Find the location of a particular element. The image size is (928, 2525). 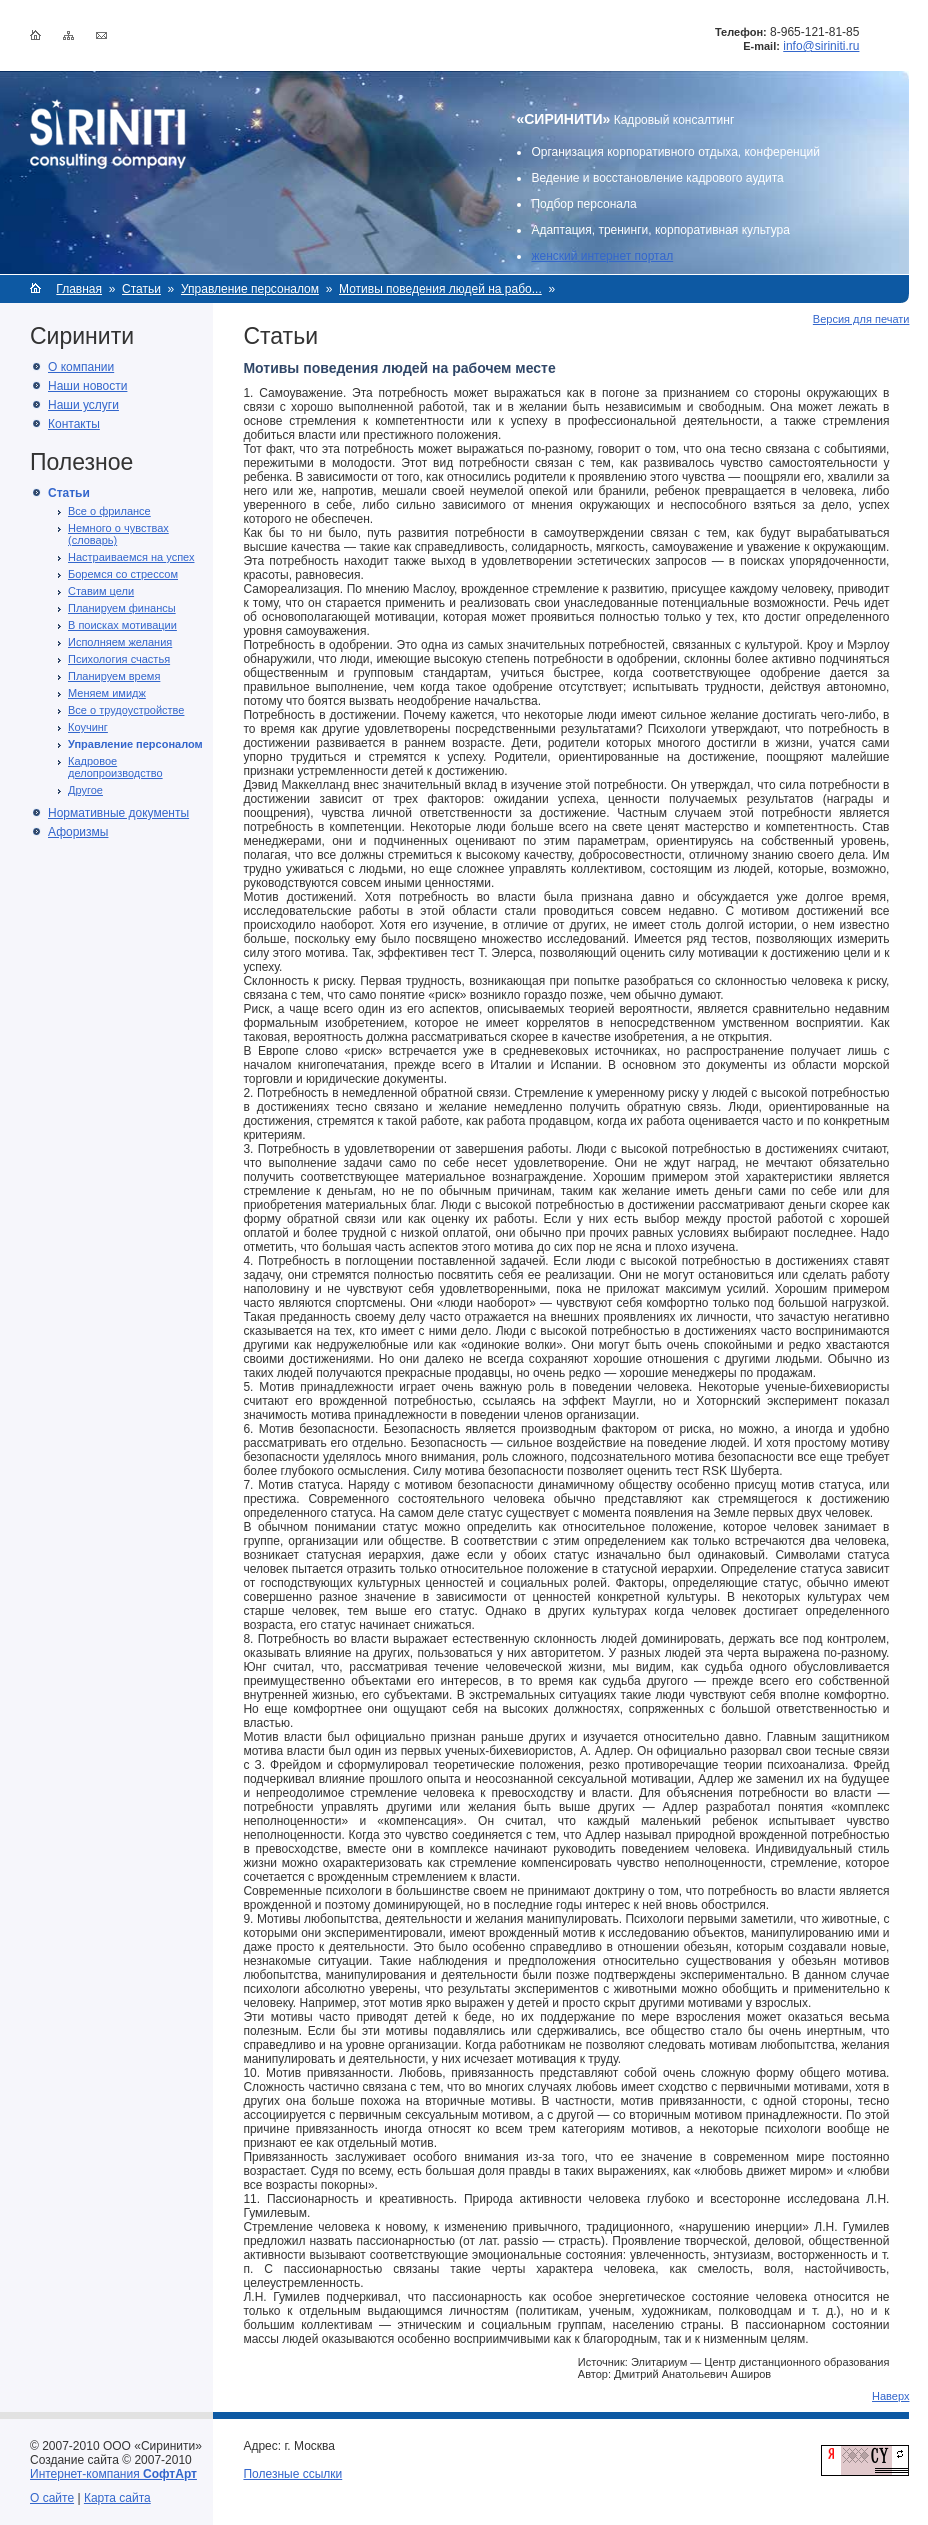

info@siriniti.ru is located at coordinates (821, 46).